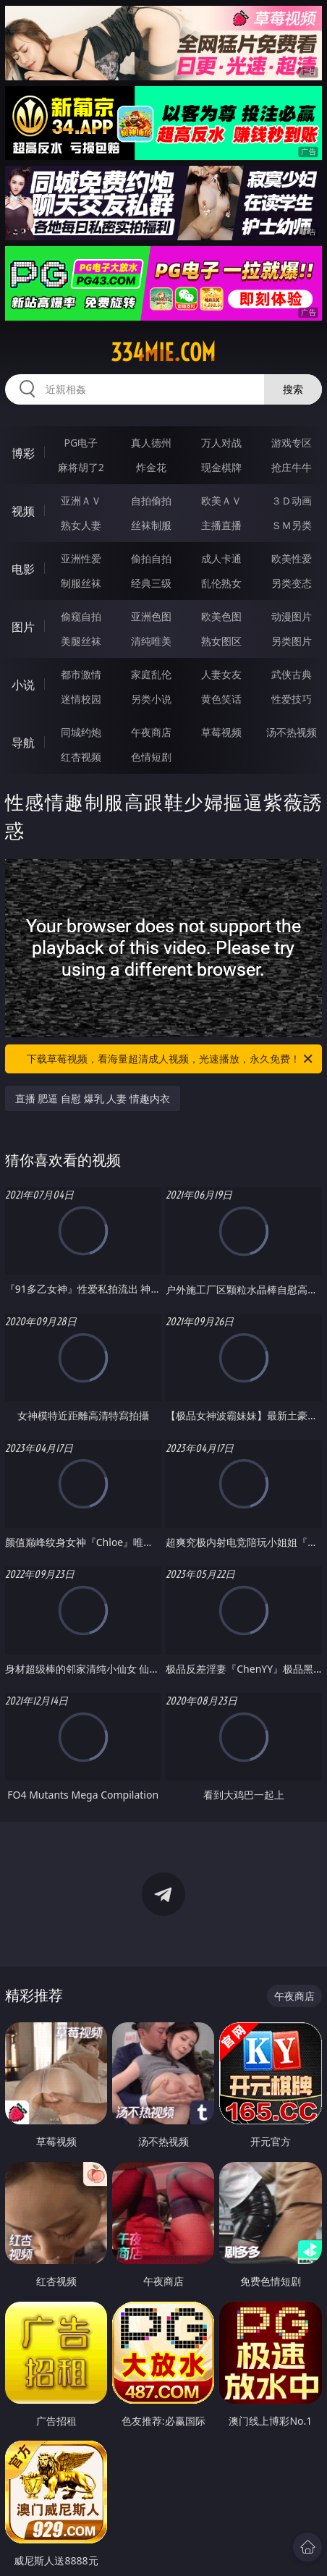 This screenshot has height=2576, width=327. Describe the element at coordinates (291, 442) in the screenshot. I see `游戏专区` at that location.